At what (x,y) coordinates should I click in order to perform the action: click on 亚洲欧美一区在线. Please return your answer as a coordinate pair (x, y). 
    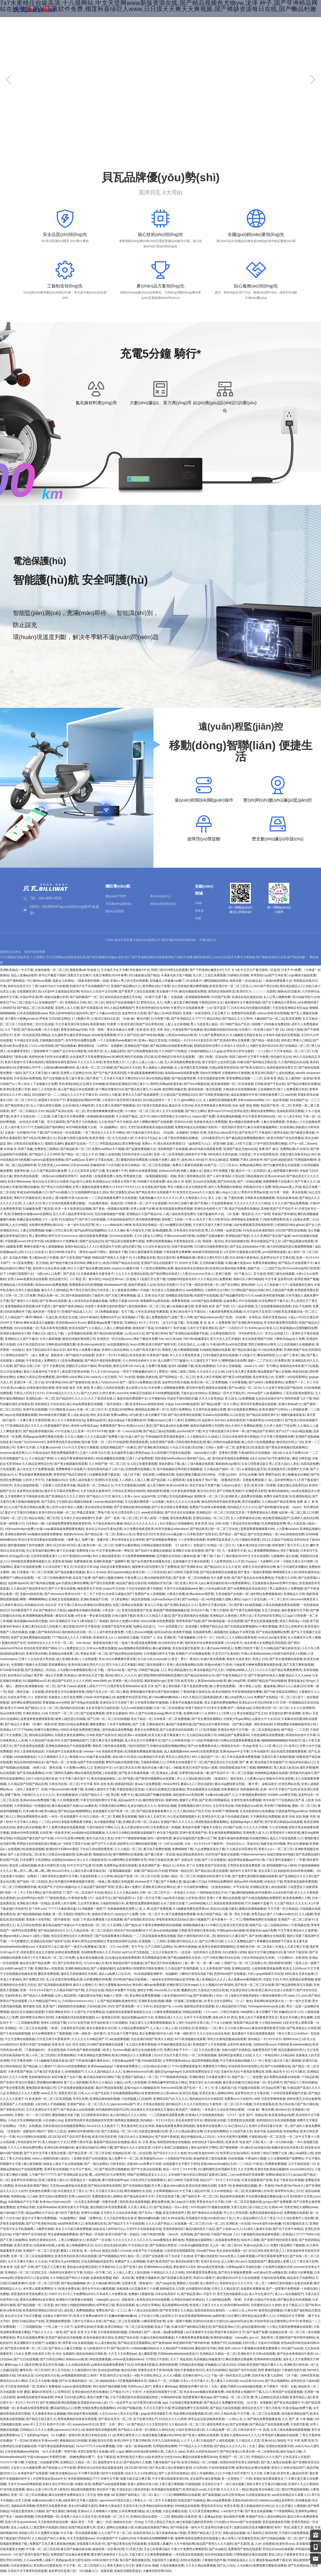
    Looking at the image, I should click on (238, 2226).